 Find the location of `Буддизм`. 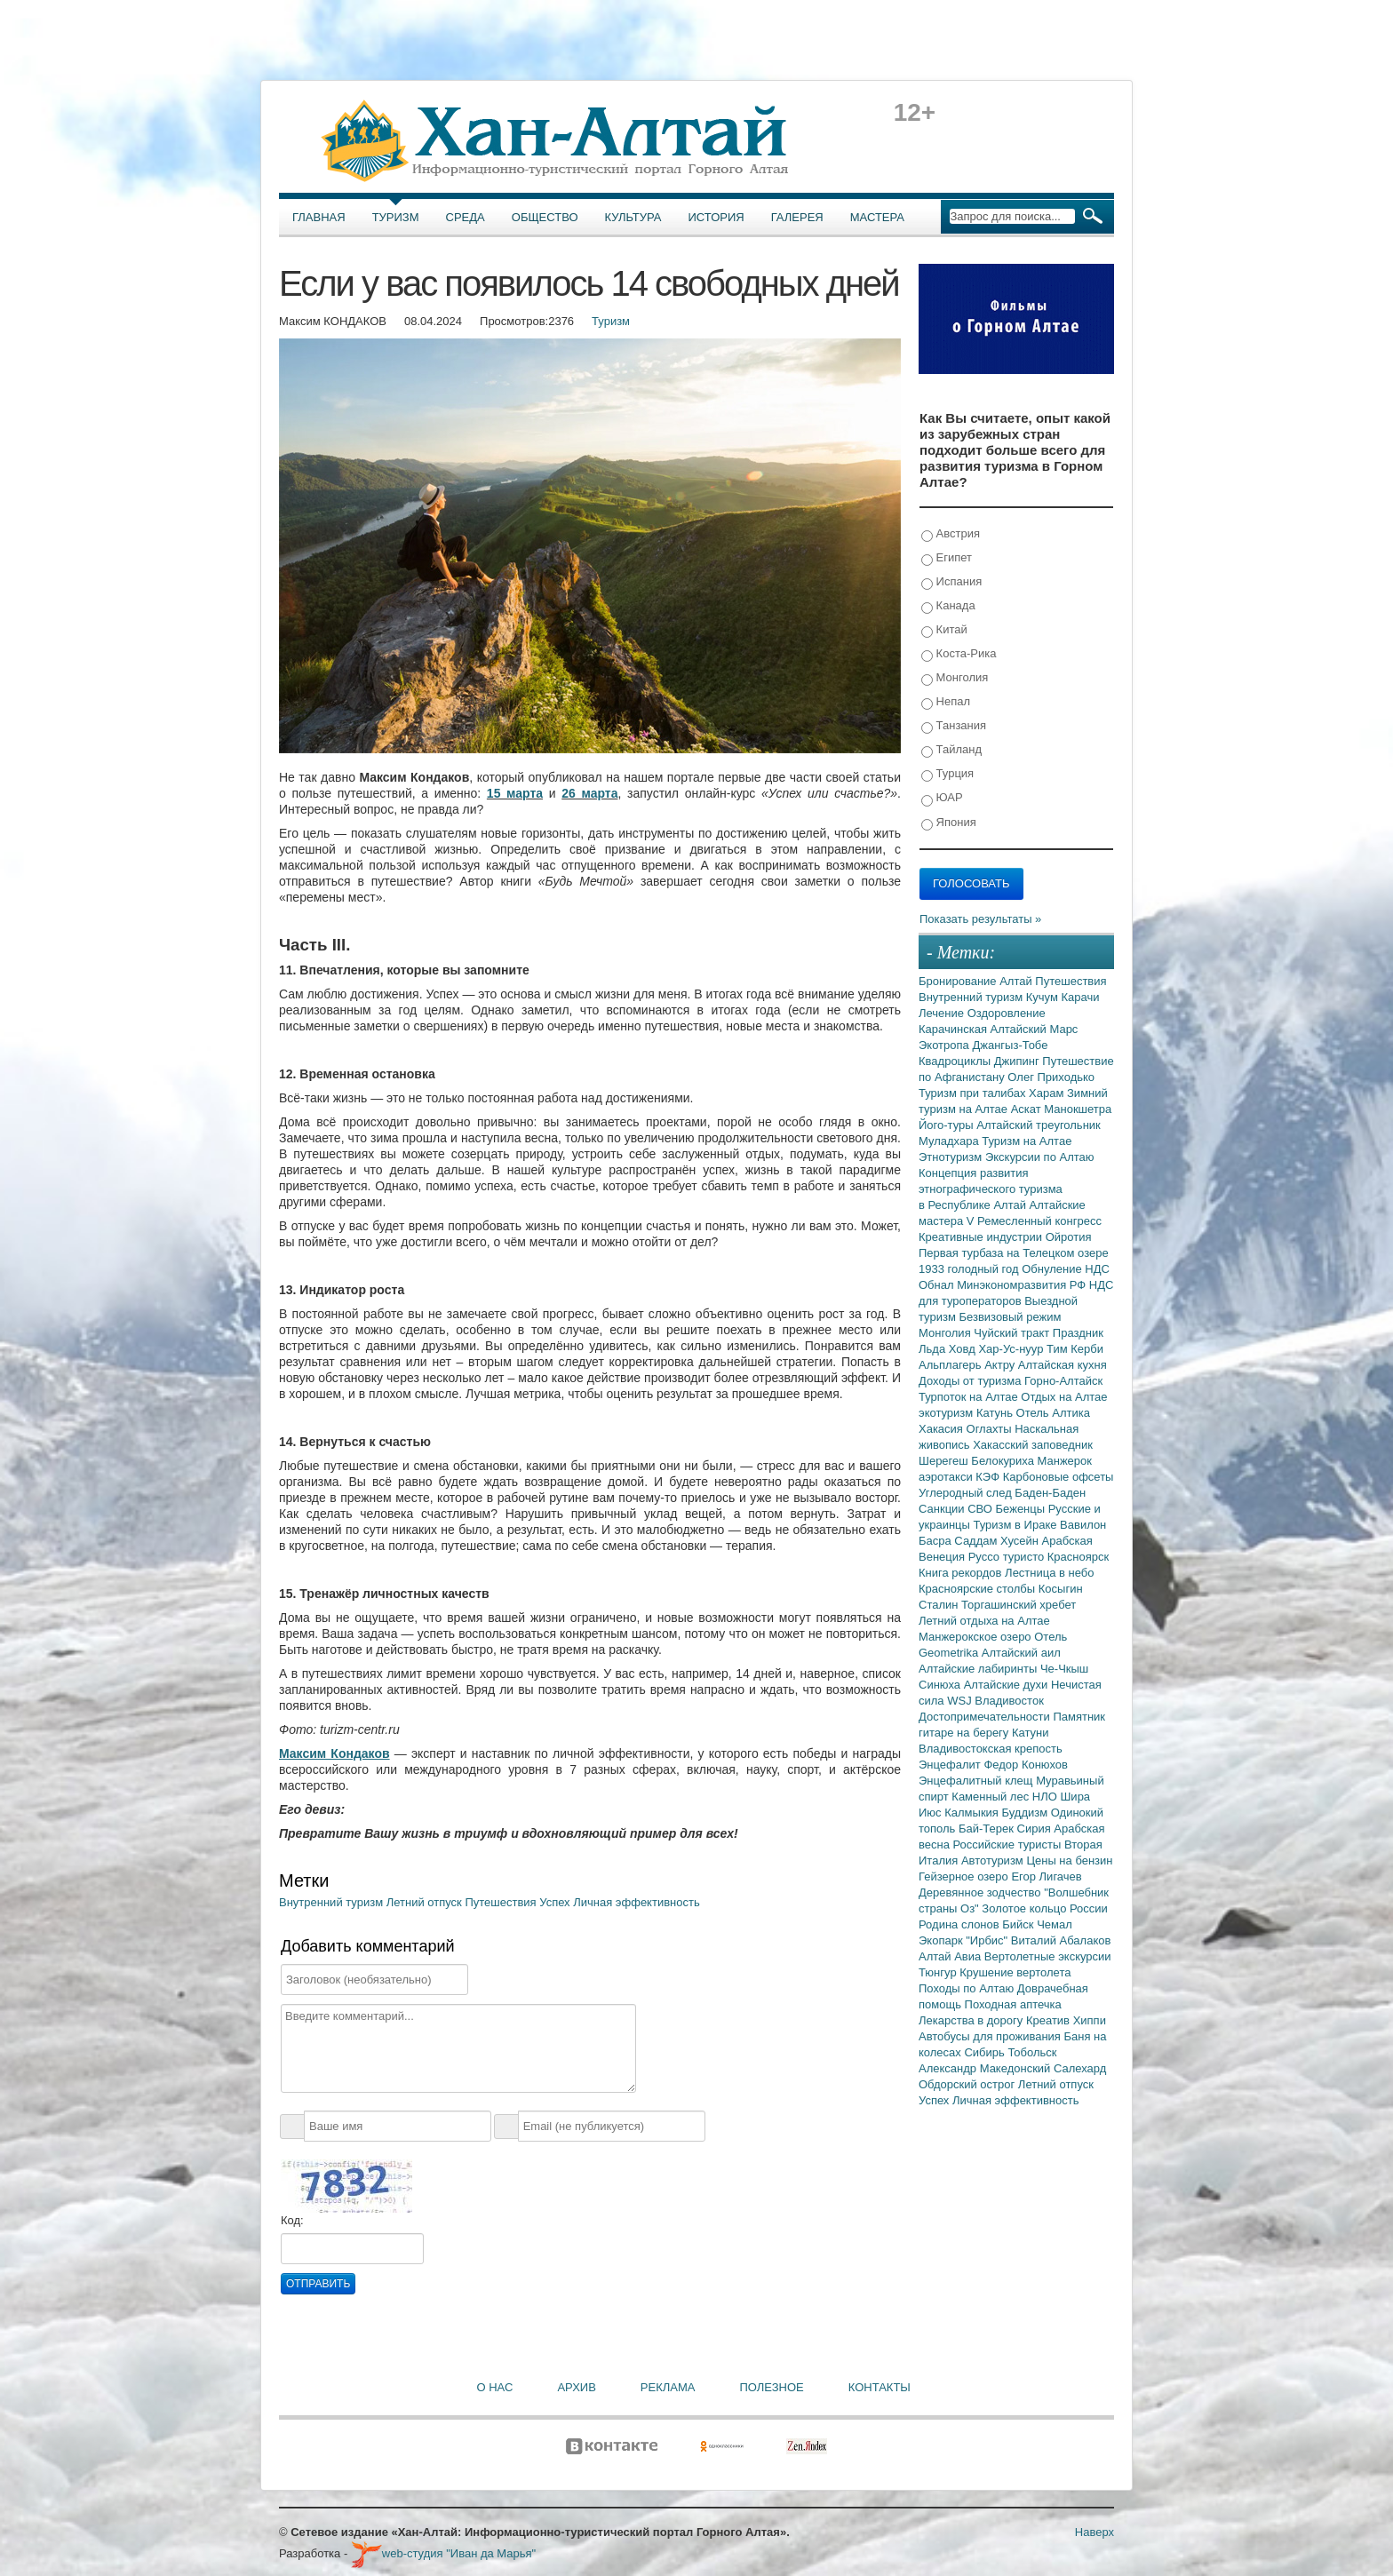

Буддизм is located at coordinates (1026, 1812).